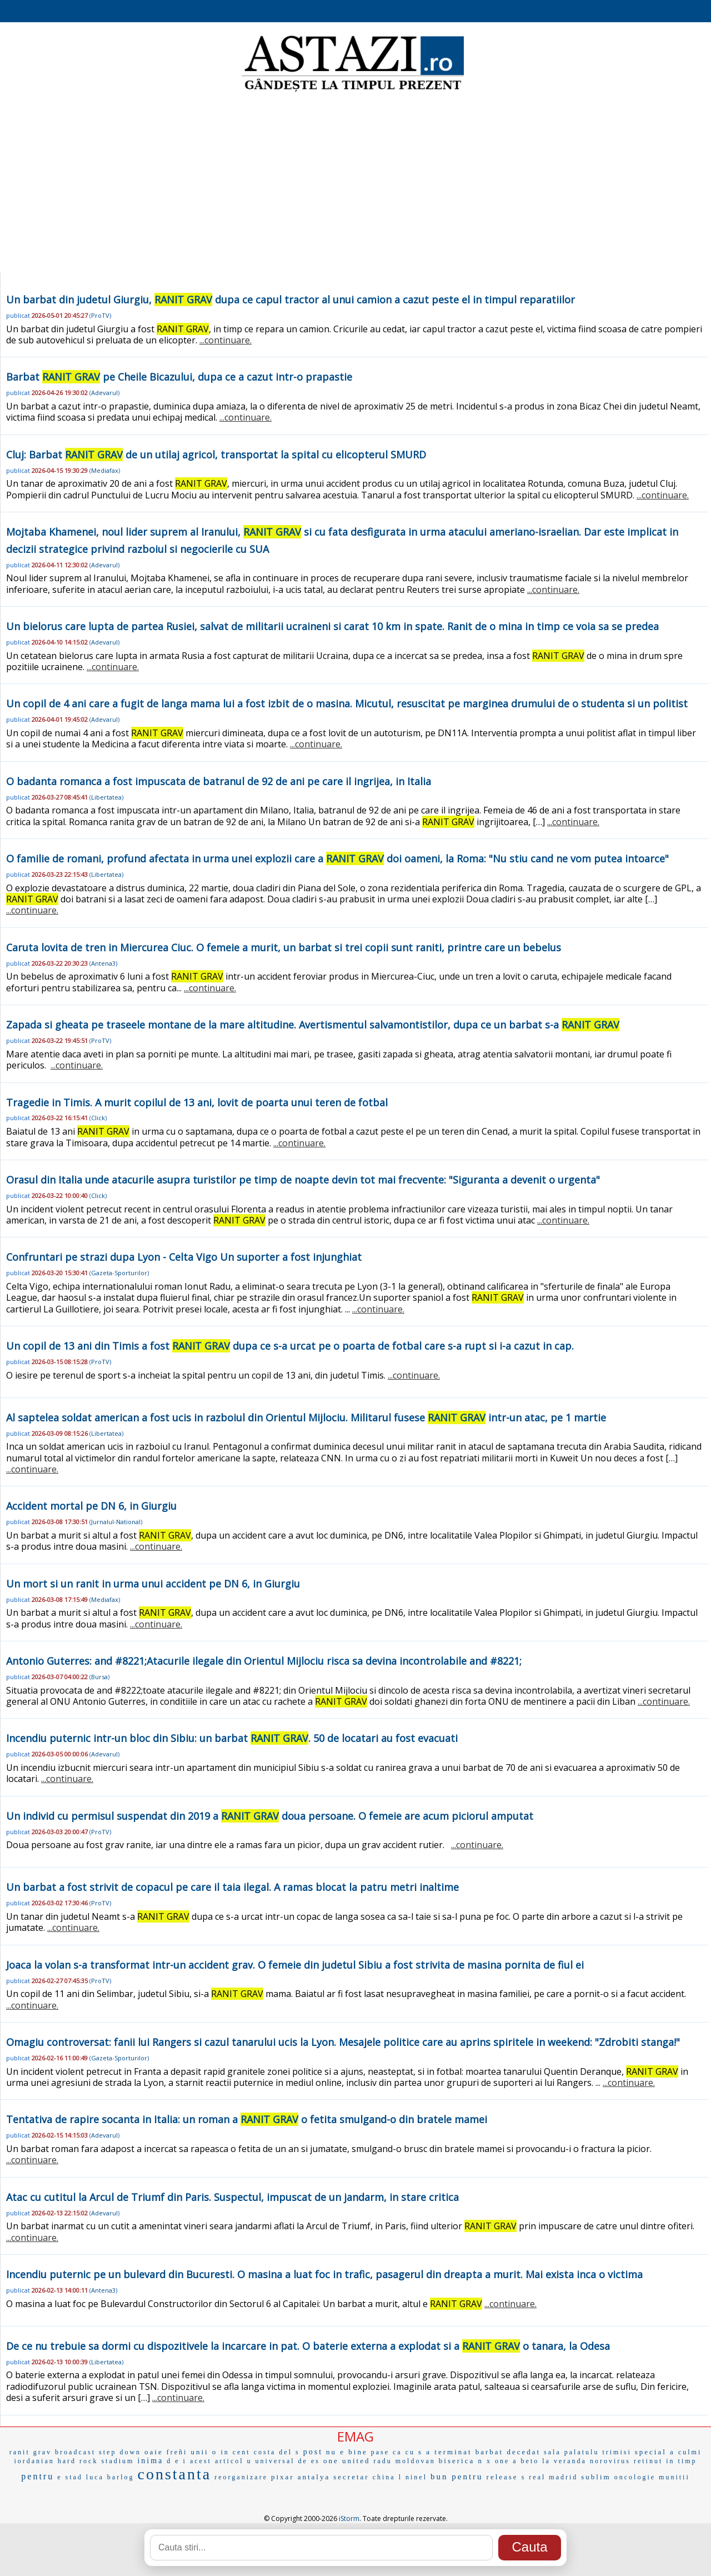  What do you see at coordinates (177, 2461) in the screenshot?
I see `d e i` at bounding box center [177, 2461].